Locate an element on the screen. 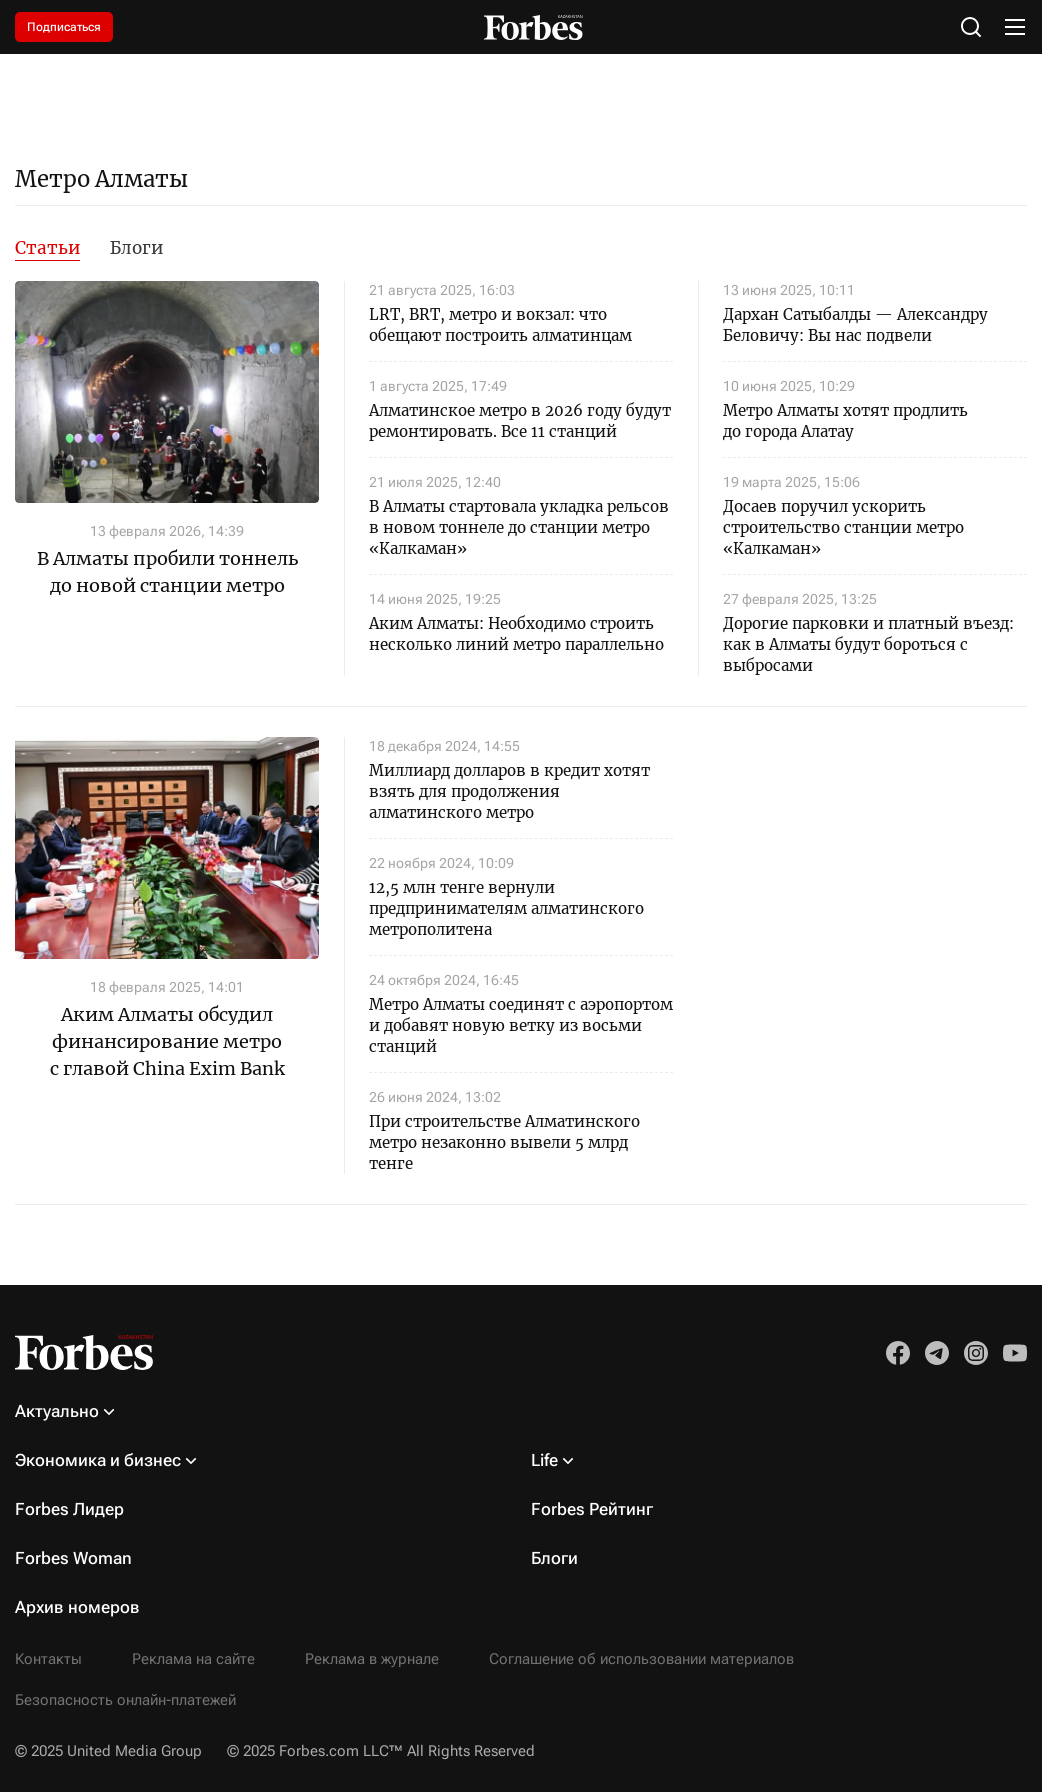 The image size is (1042, 1792). Актуально is located at coordinates (57, 1411).